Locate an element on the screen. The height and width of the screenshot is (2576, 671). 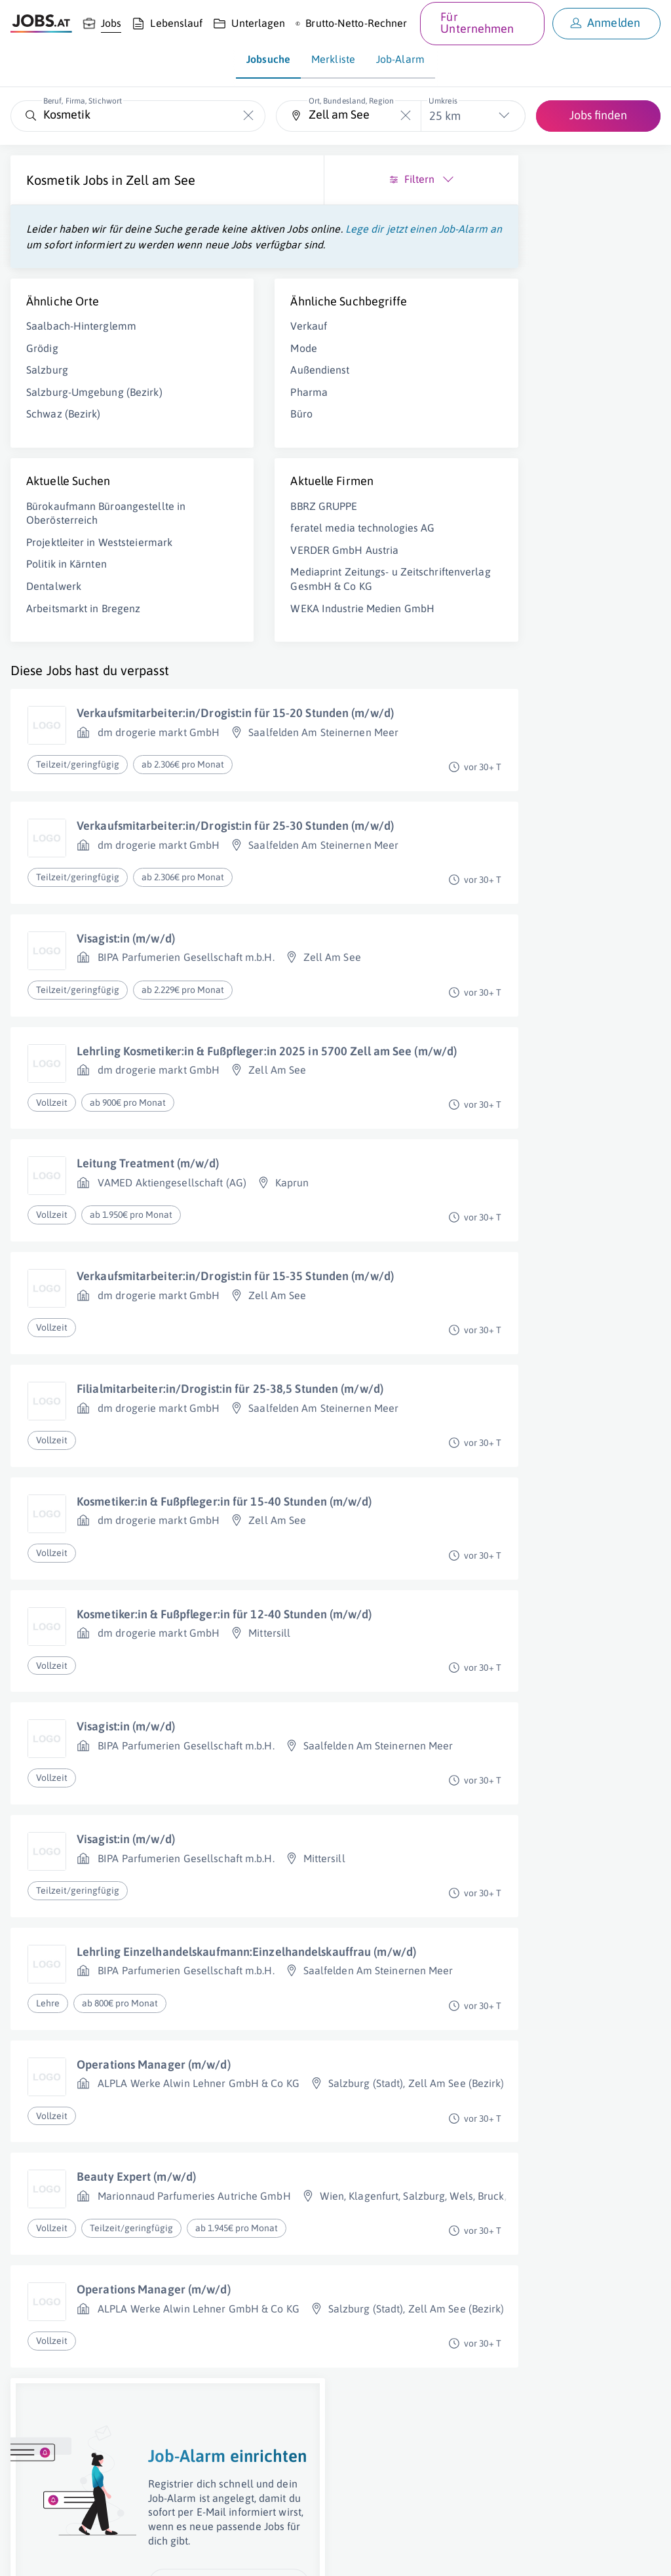
Jobsuche is located at coordinates (268, 59).